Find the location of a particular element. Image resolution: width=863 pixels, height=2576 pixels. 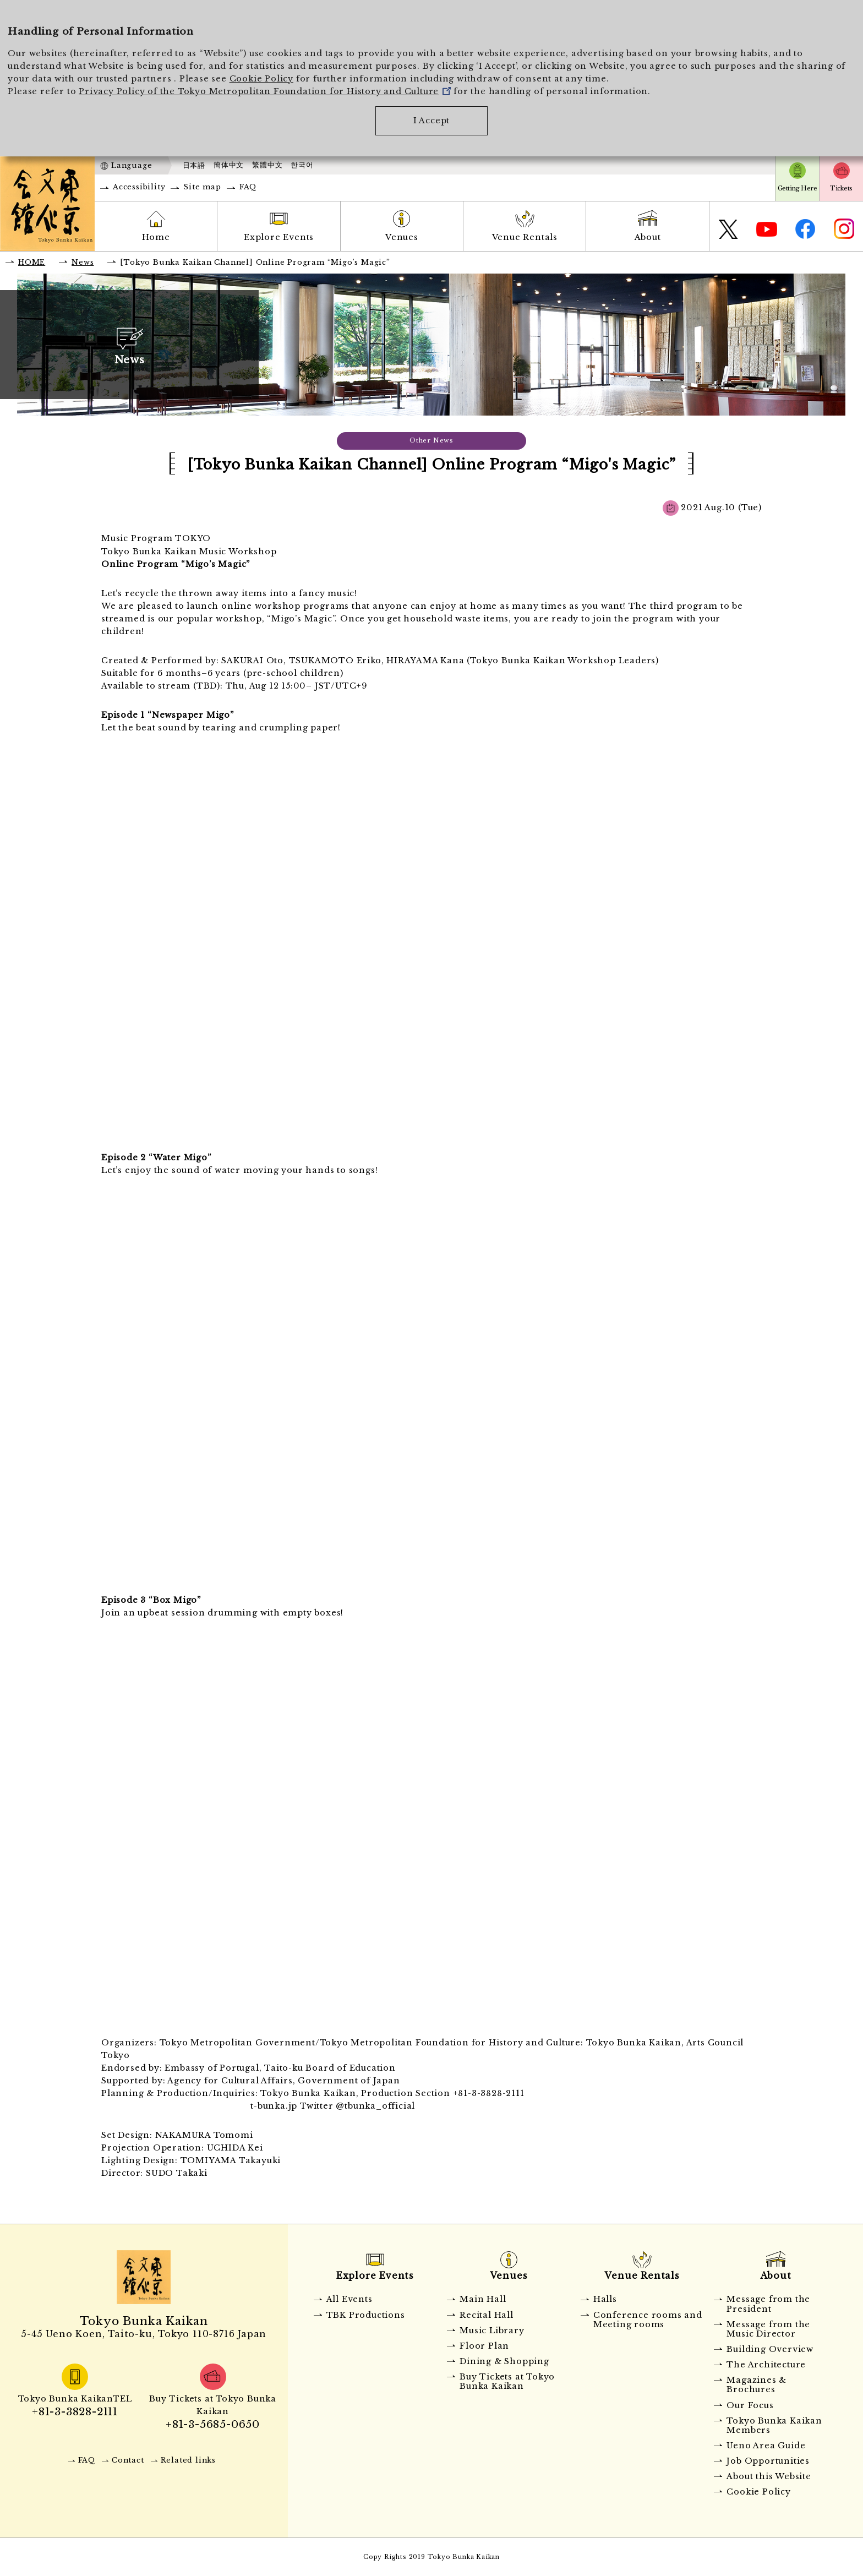

Venue Rentals is located at coordinates (525, 237).